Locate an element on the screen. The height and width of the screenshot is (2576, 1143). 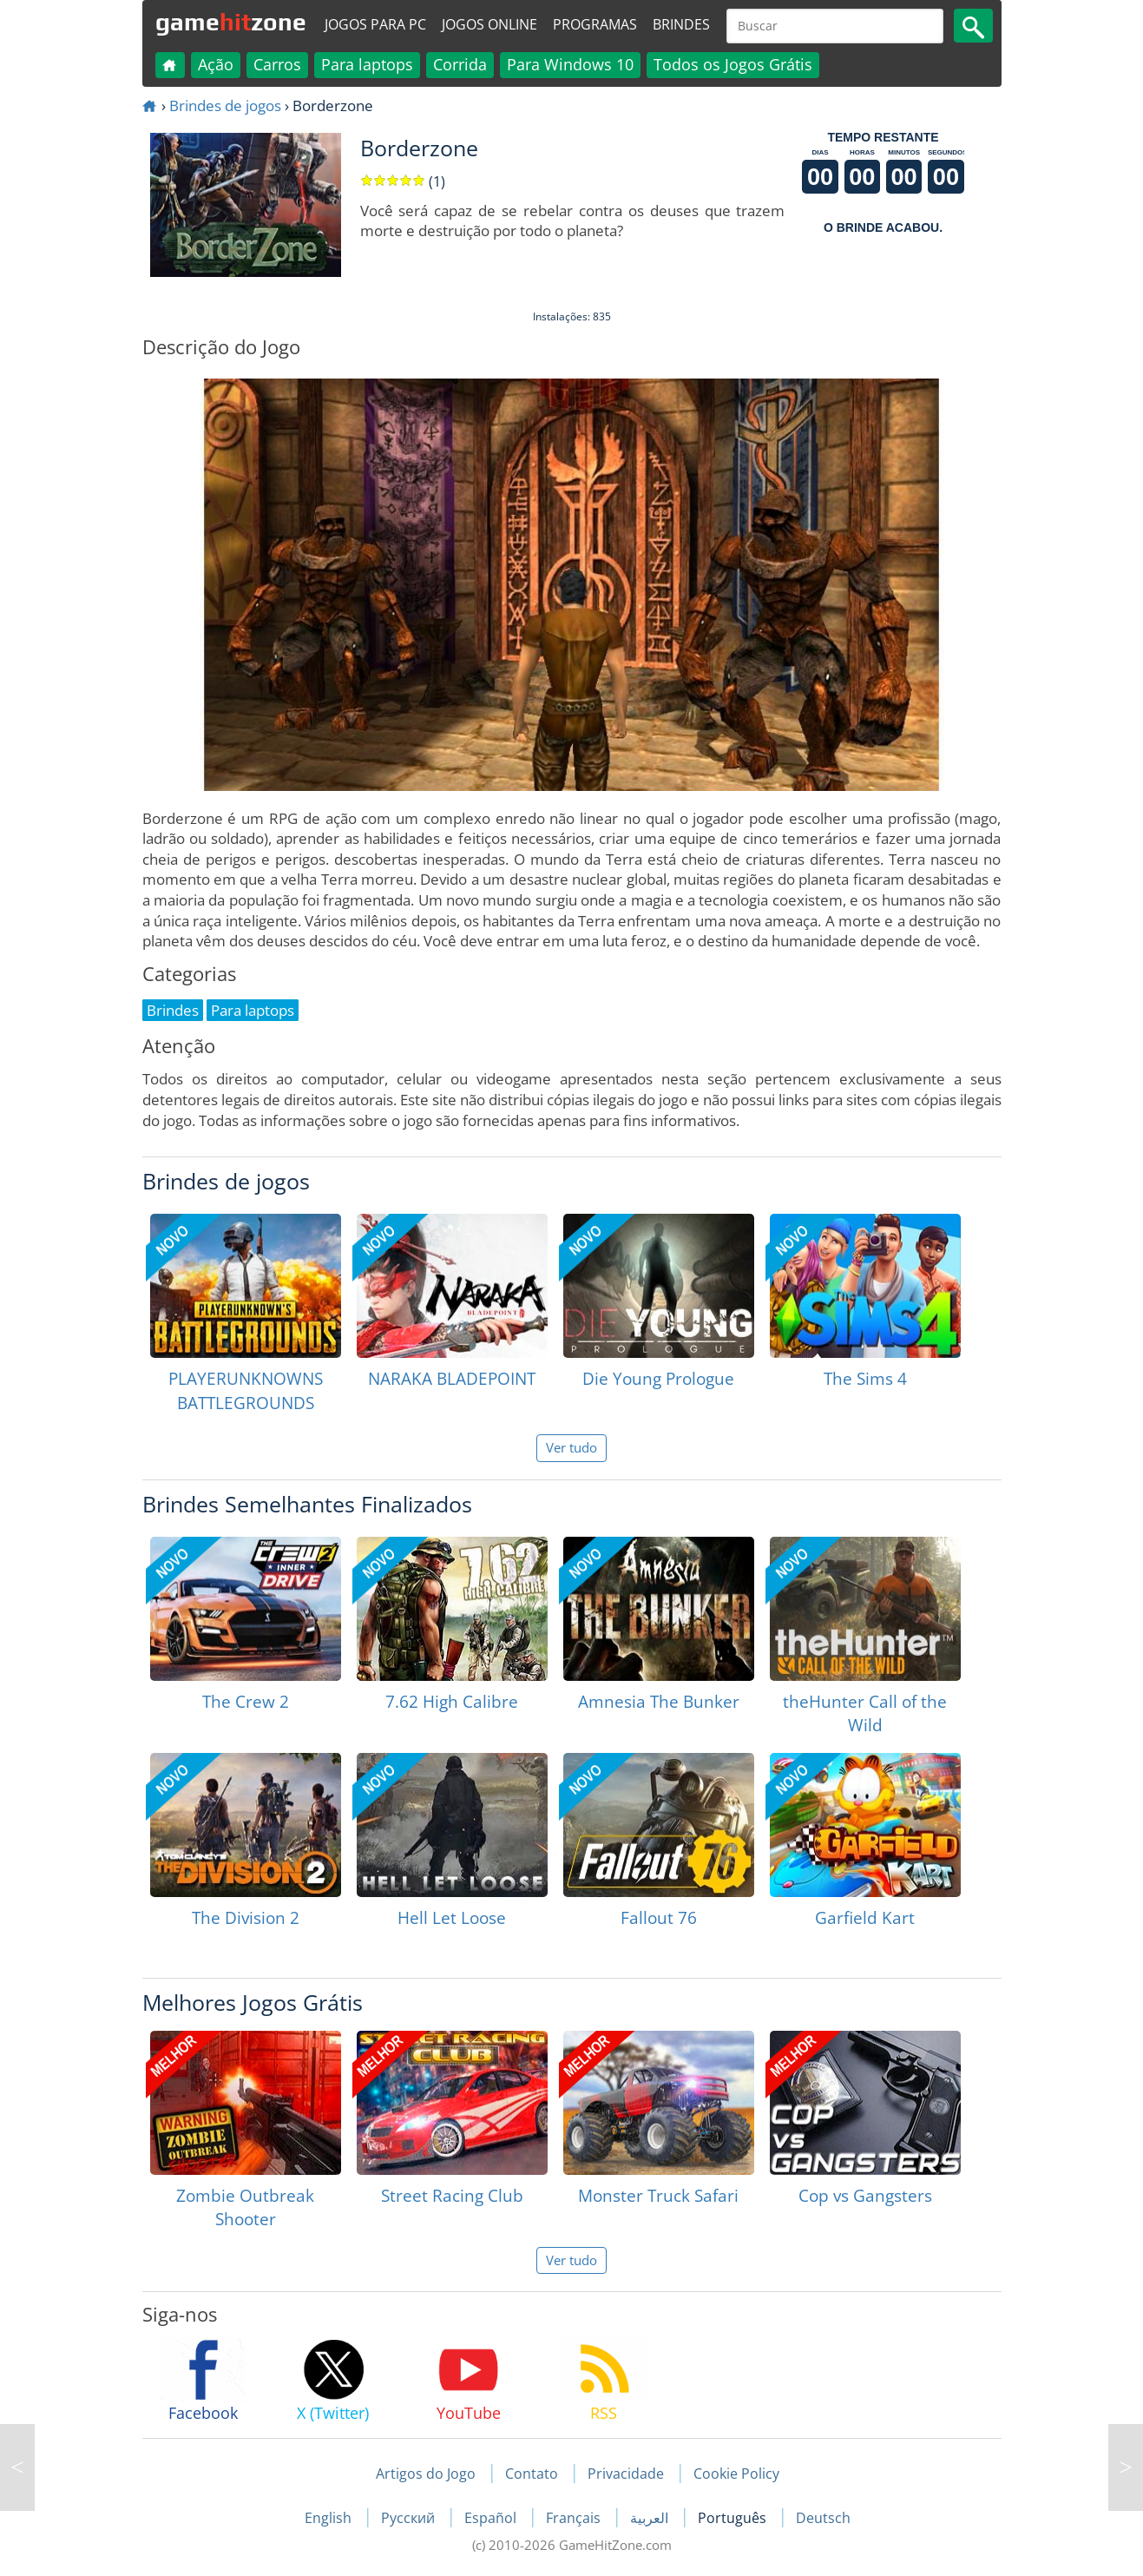
Русский is located at coordinates (409, 2517).